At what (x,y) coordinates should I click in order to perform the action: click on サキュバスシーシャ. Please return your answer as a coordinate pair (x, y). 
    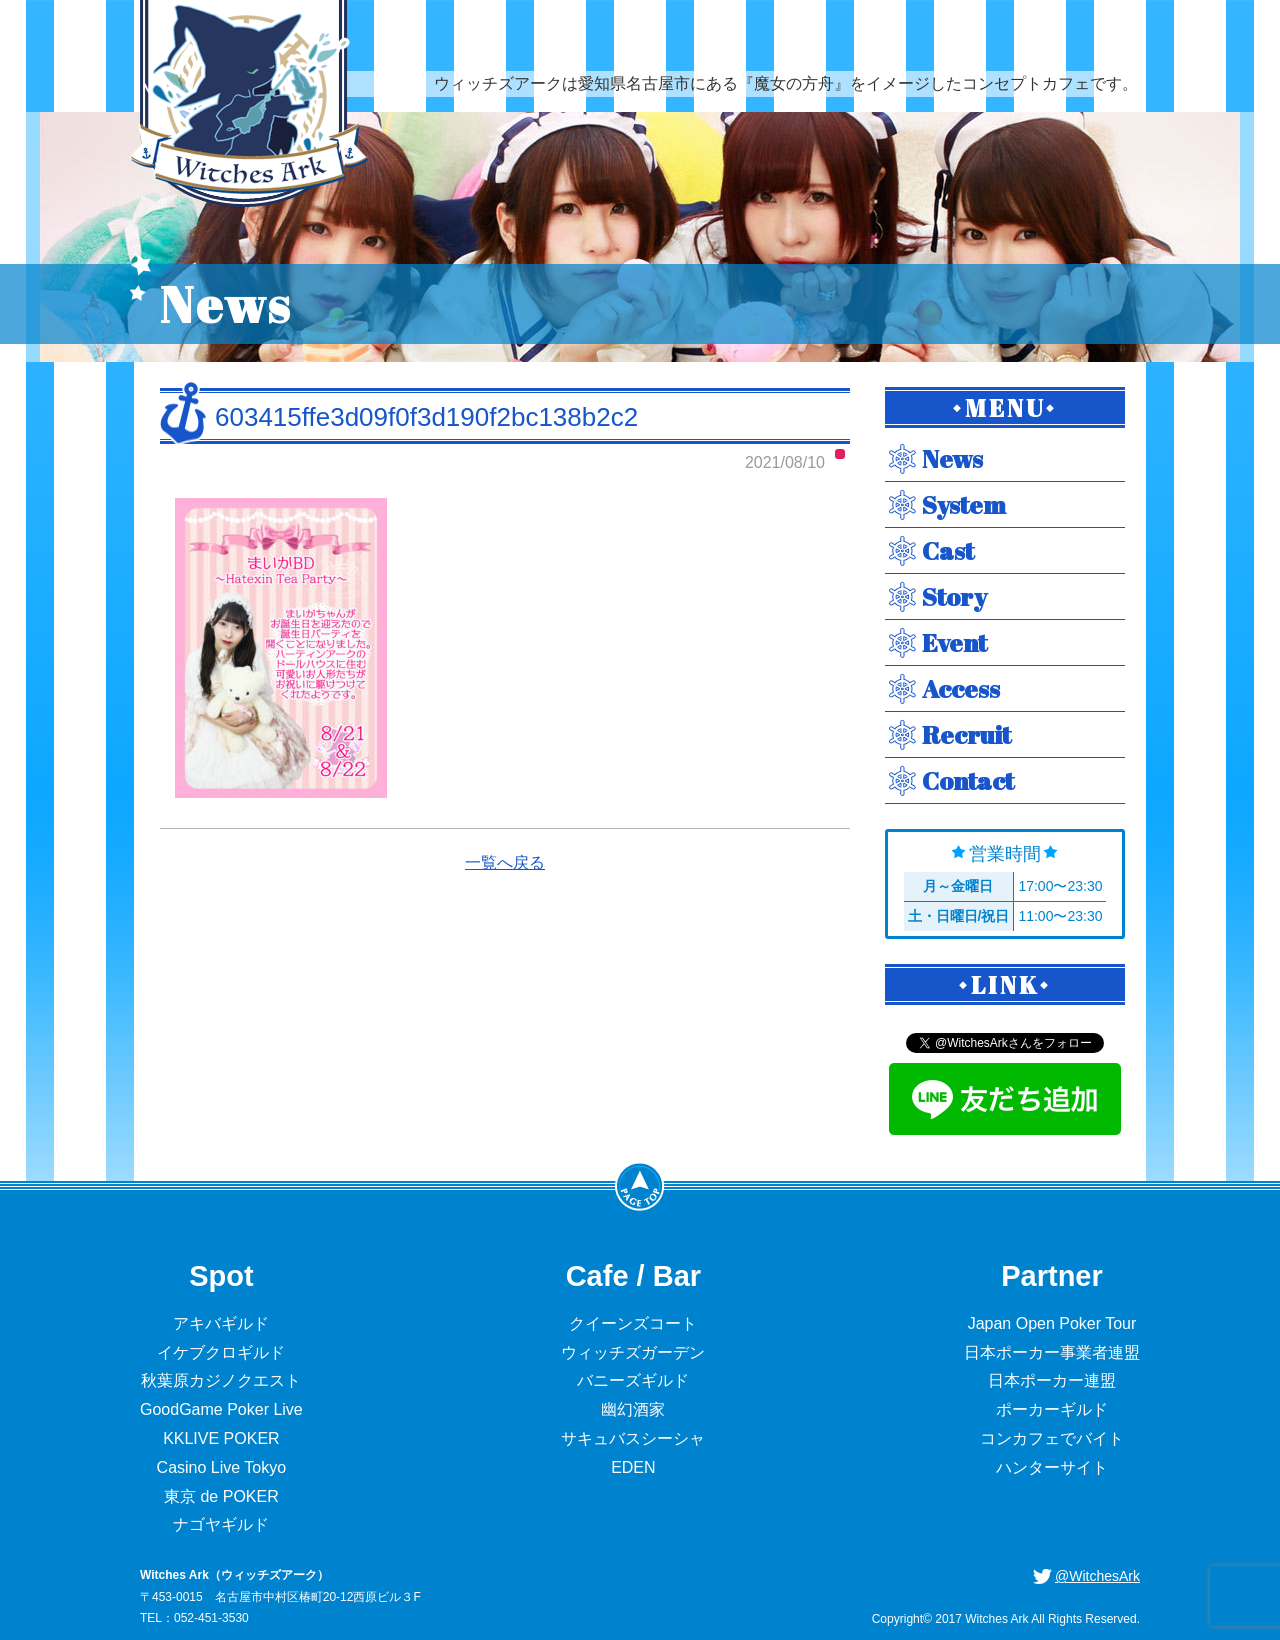
    Looking at the image, I should click on (633, 1438).